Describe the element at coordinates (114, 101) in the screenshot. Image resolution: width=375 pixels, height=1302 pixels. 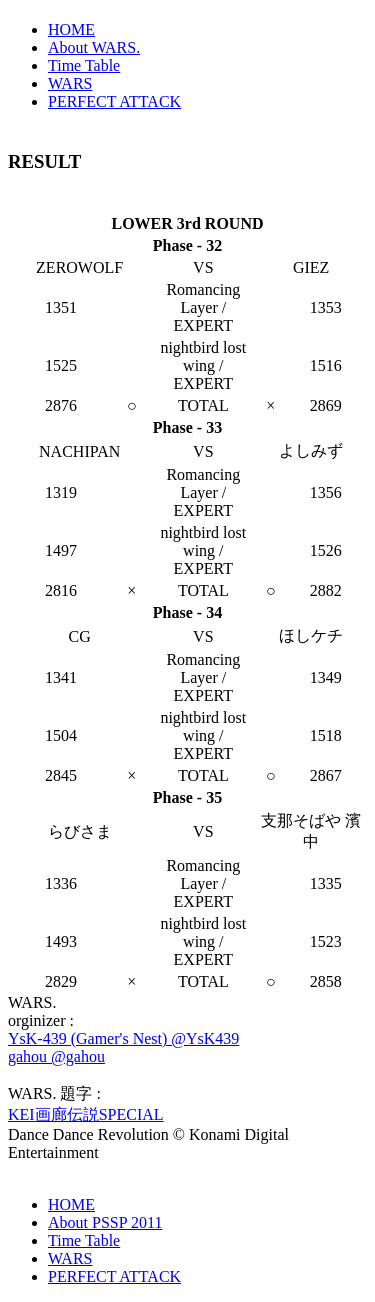
I see `PERFECT ATTACK` at that location.